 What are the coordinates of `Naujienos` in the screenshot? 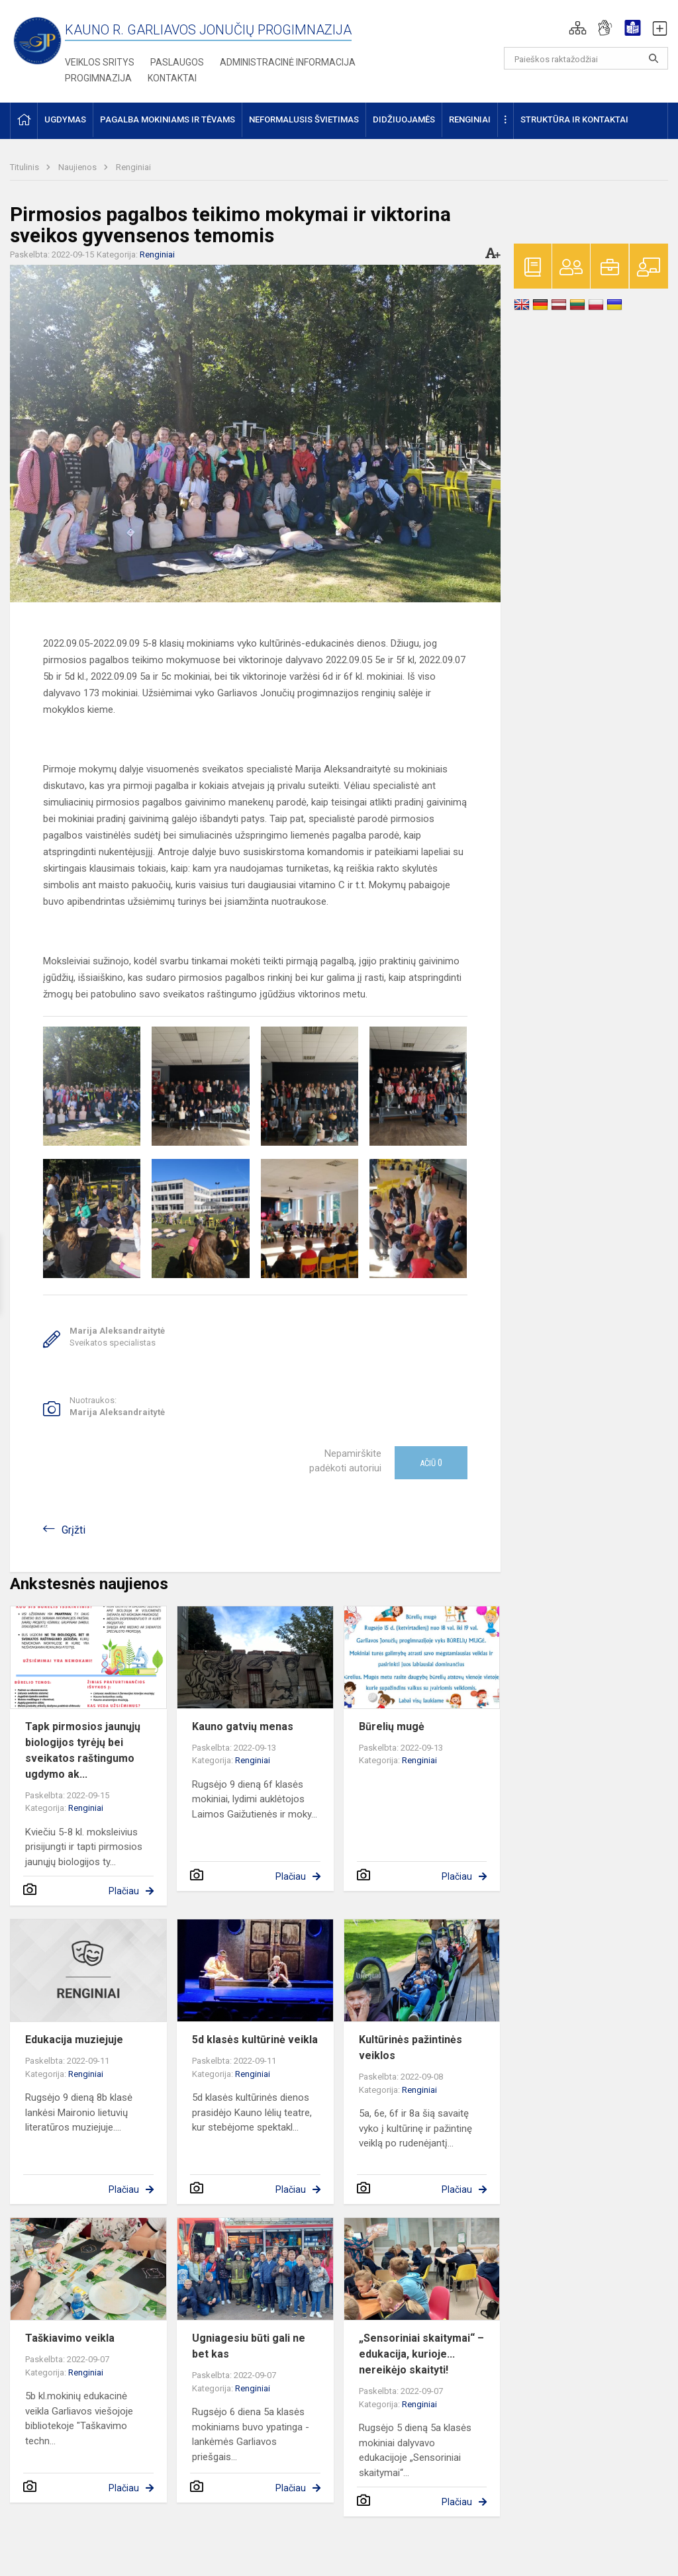 It's located at (78, 167).